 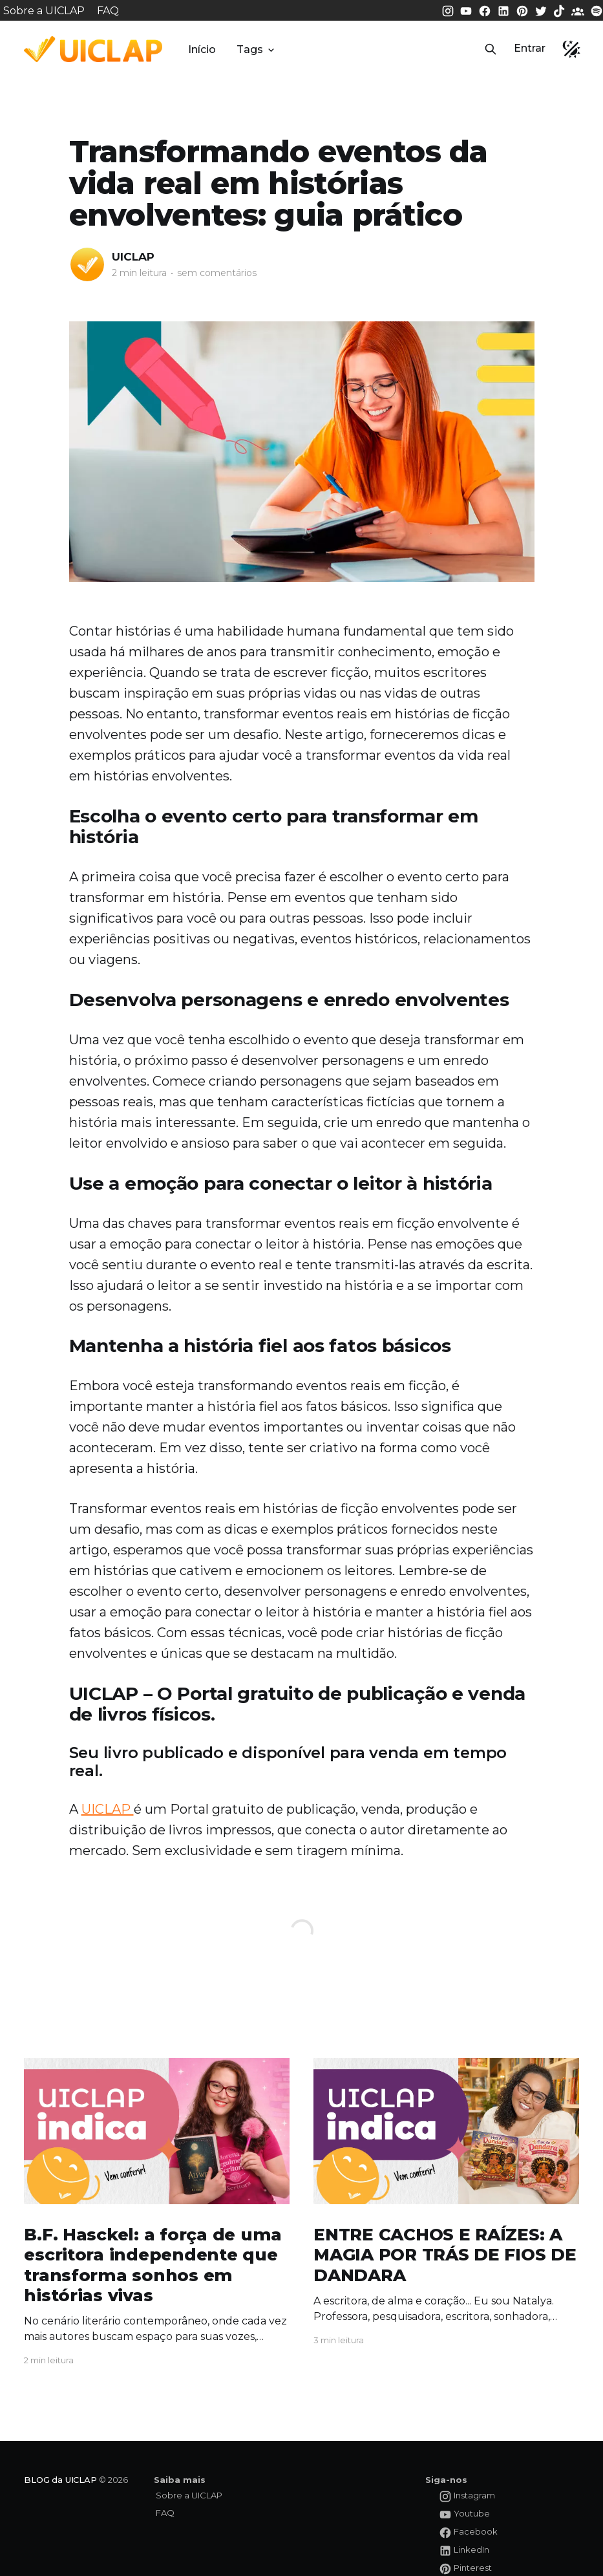 I want to click on Entrar, so click(x=529, y=48).